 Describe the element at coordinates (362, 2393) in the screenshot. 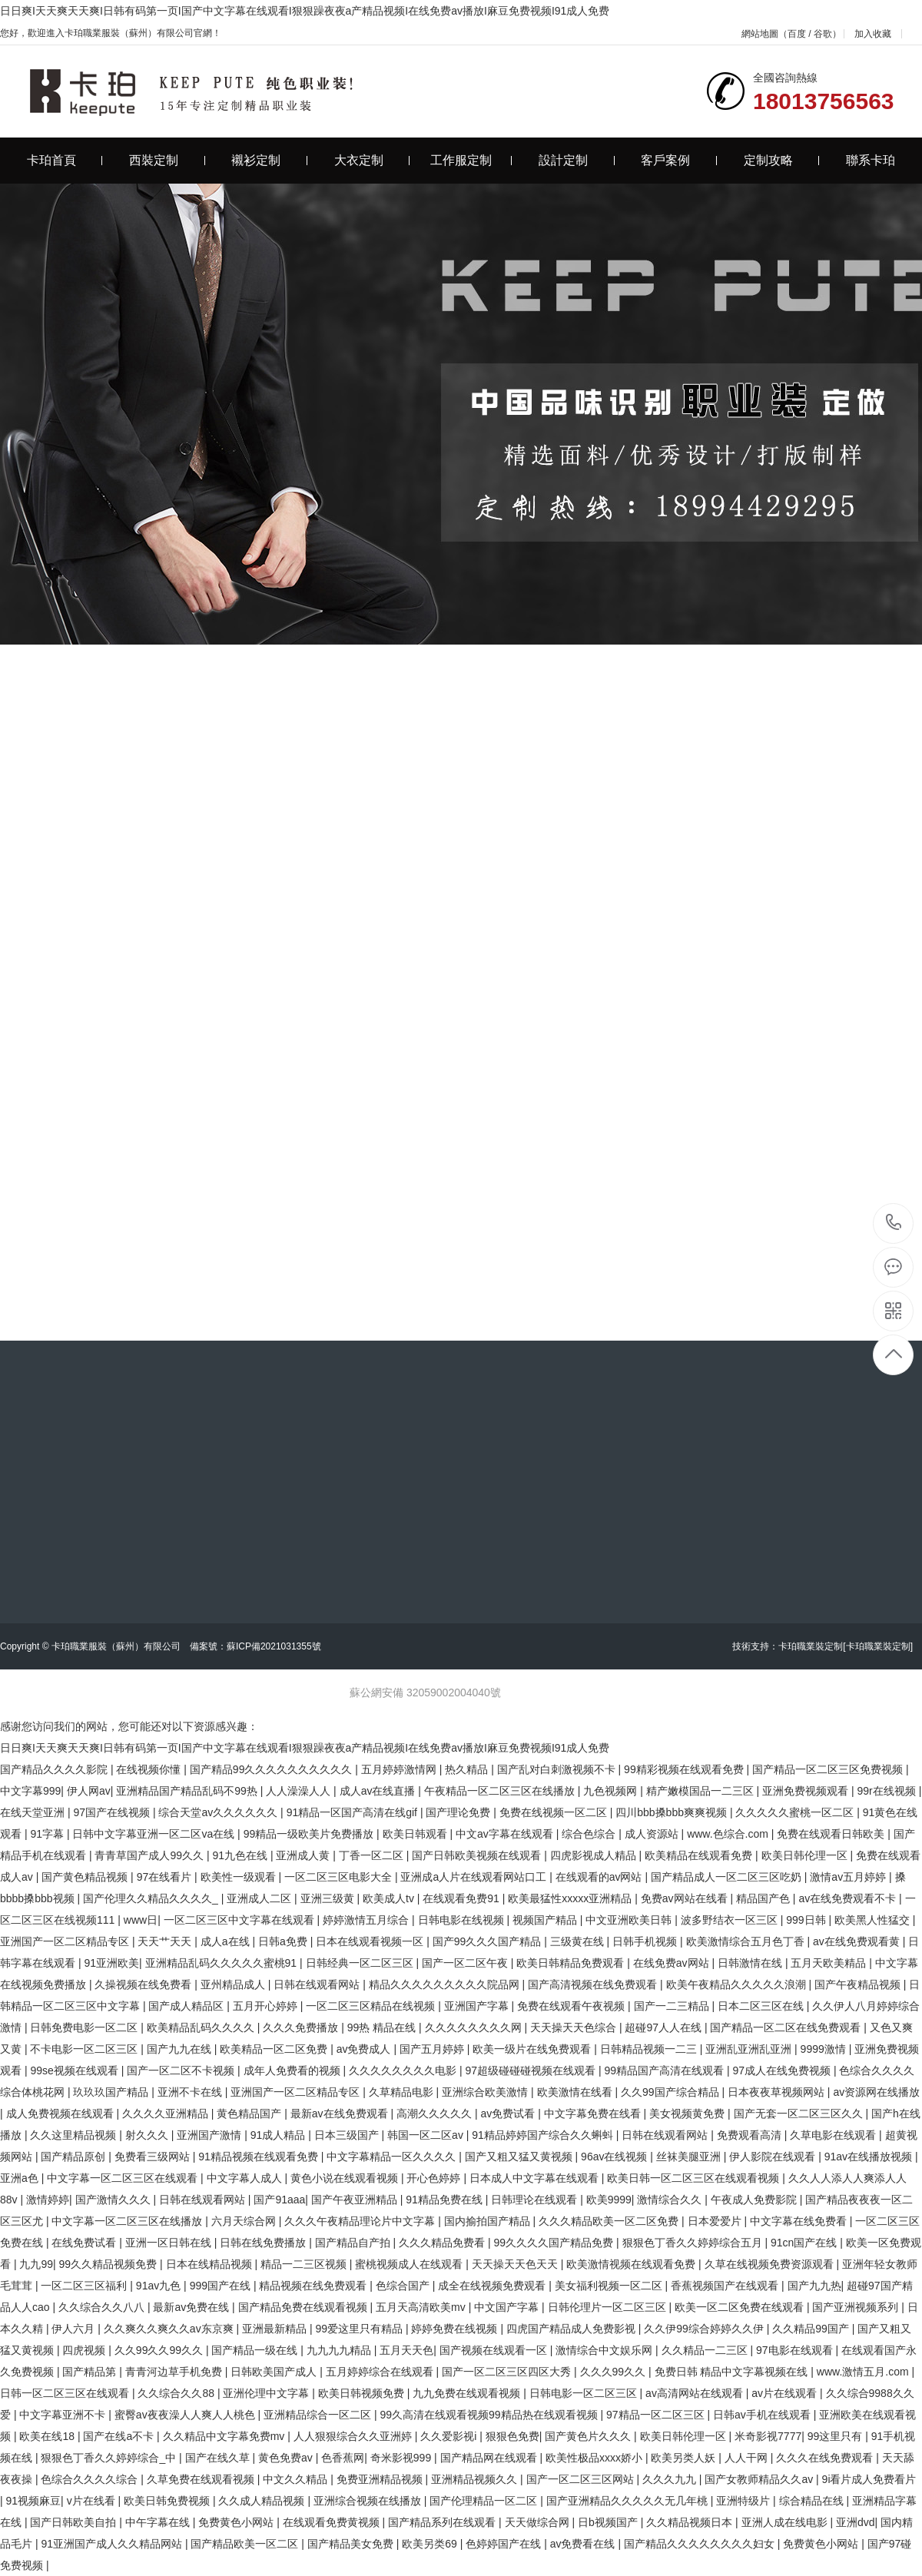

I see `欧美日韩视频免费` at that location.